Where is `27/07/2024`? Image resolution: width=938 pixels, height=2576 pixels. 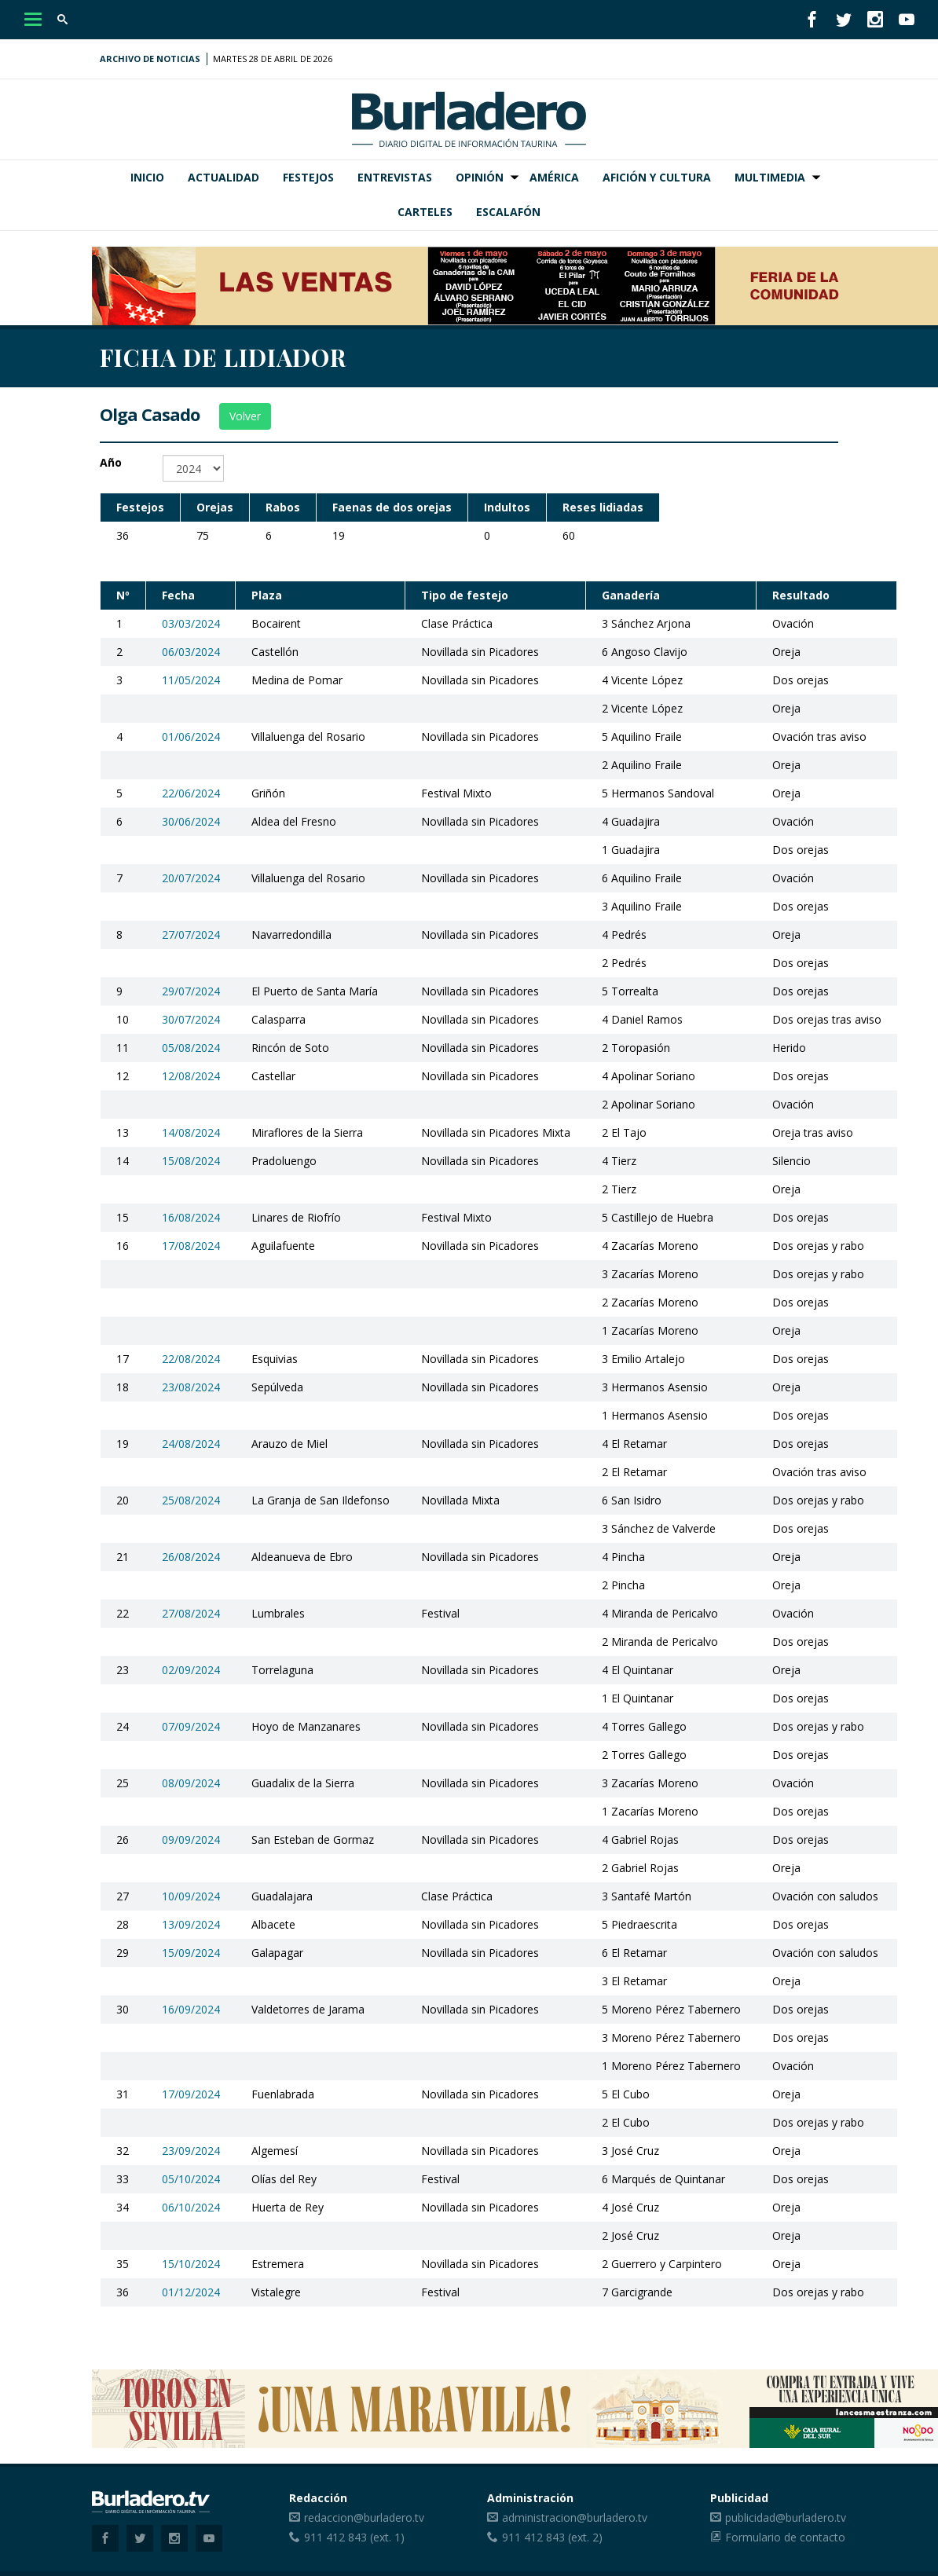 27/07/2024 is located at coordinates (191, 934).